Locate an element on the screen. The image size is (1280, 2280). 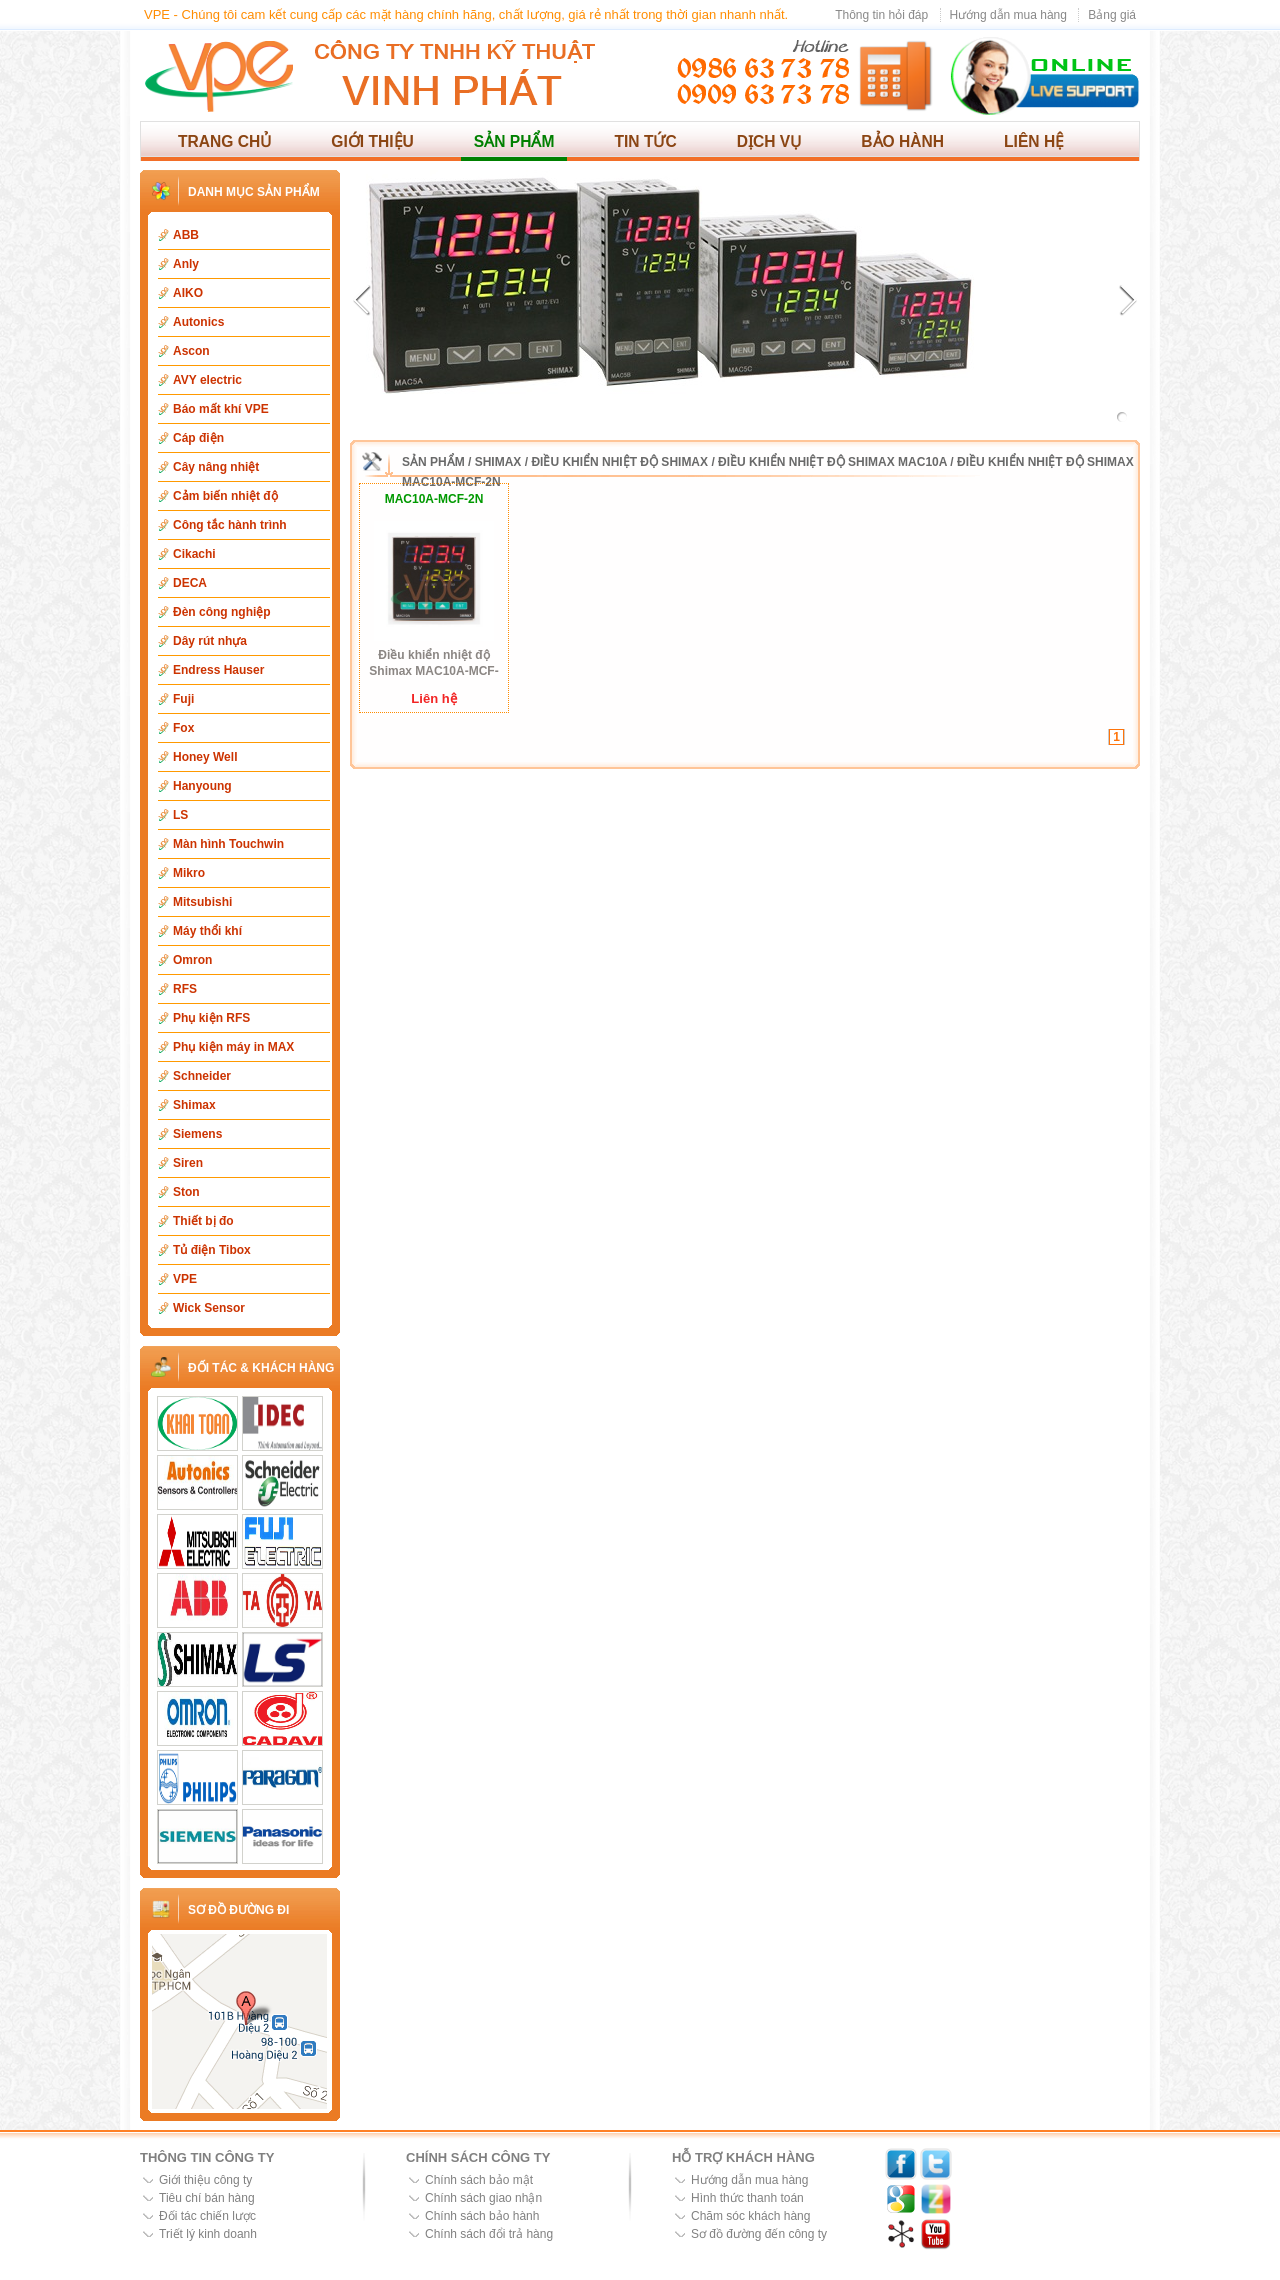
Máy thổi khí is located at coordinates (207, 931).